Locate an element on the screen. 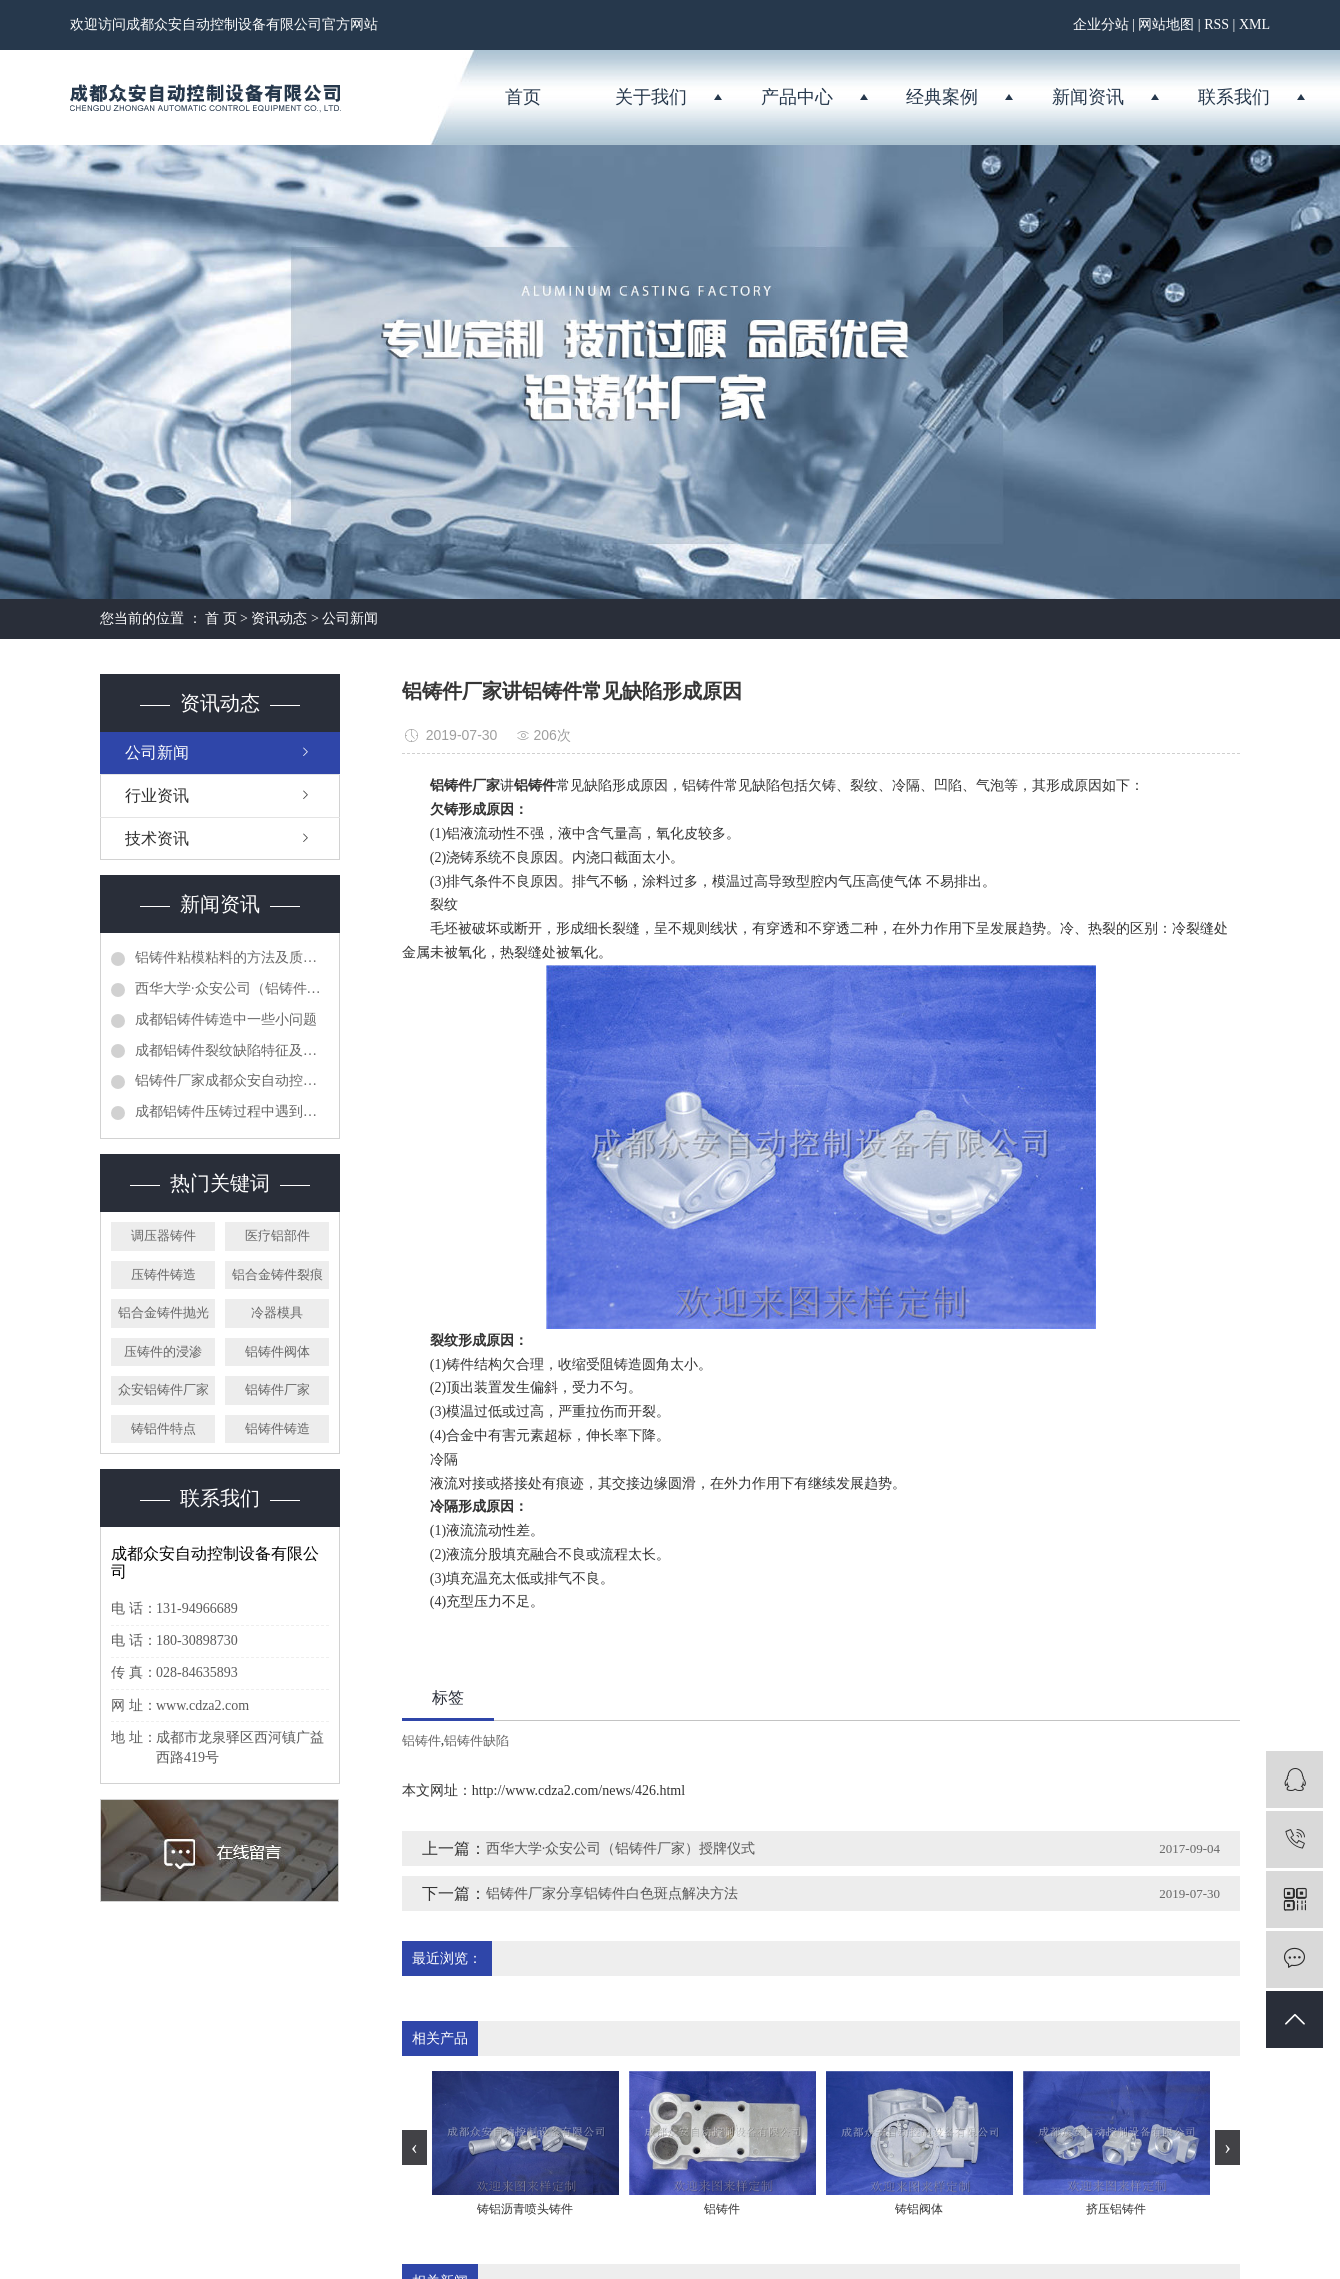 This screenshot has width=1340, height=2279. 技术资讯 is located at coordinates (157, 838).